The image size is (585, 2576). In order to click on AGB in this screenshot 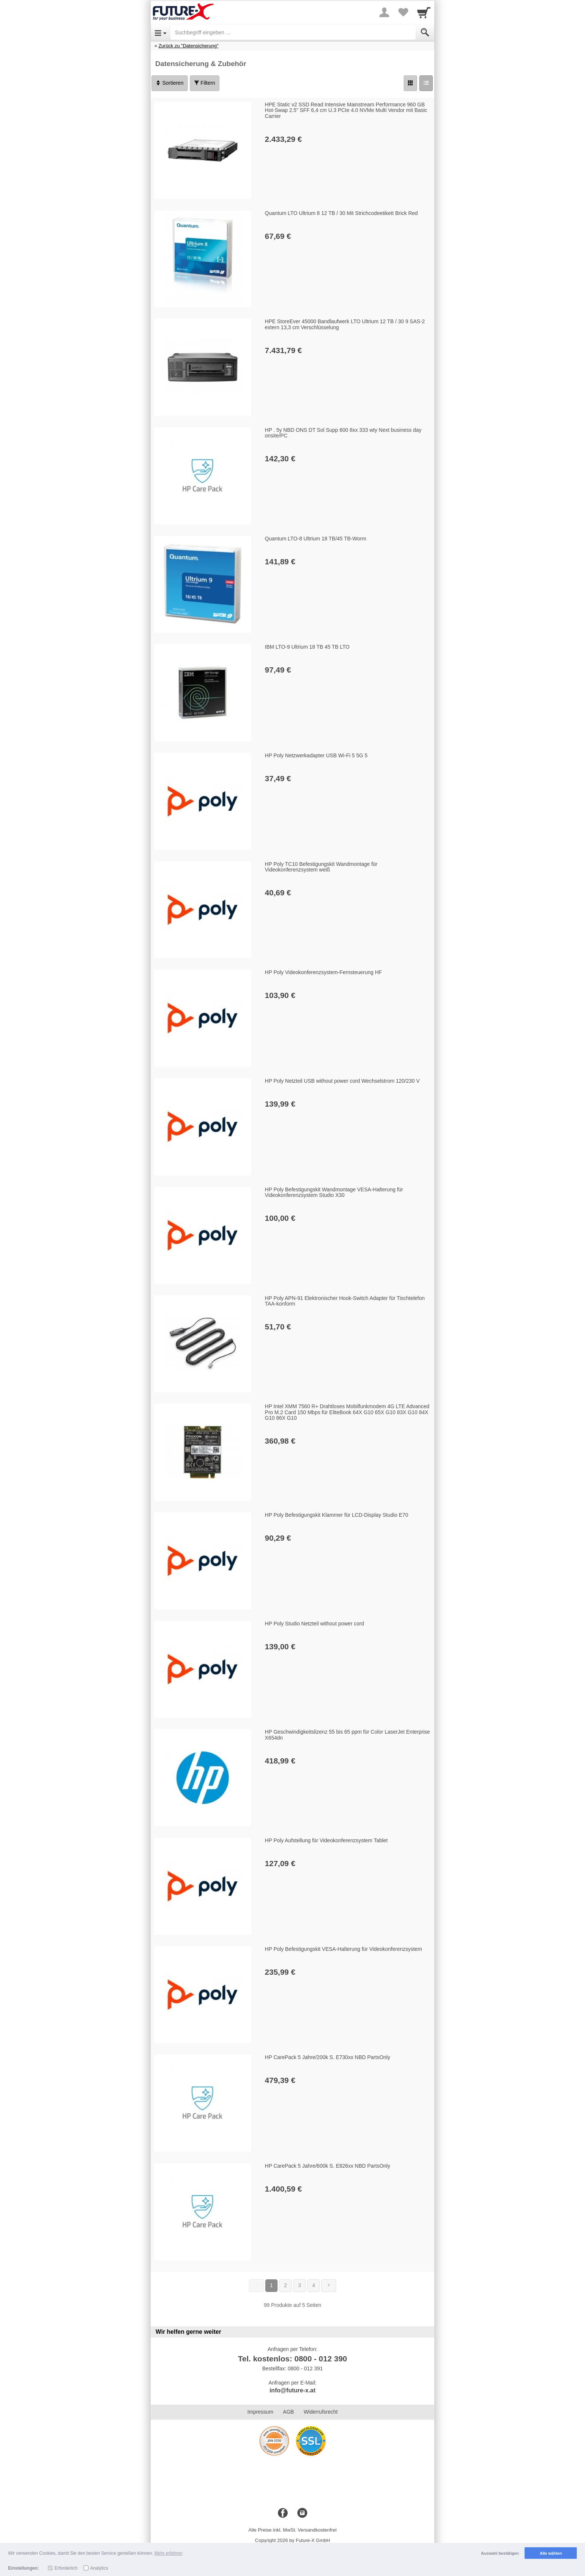, I will do `click(288, 2412)`.